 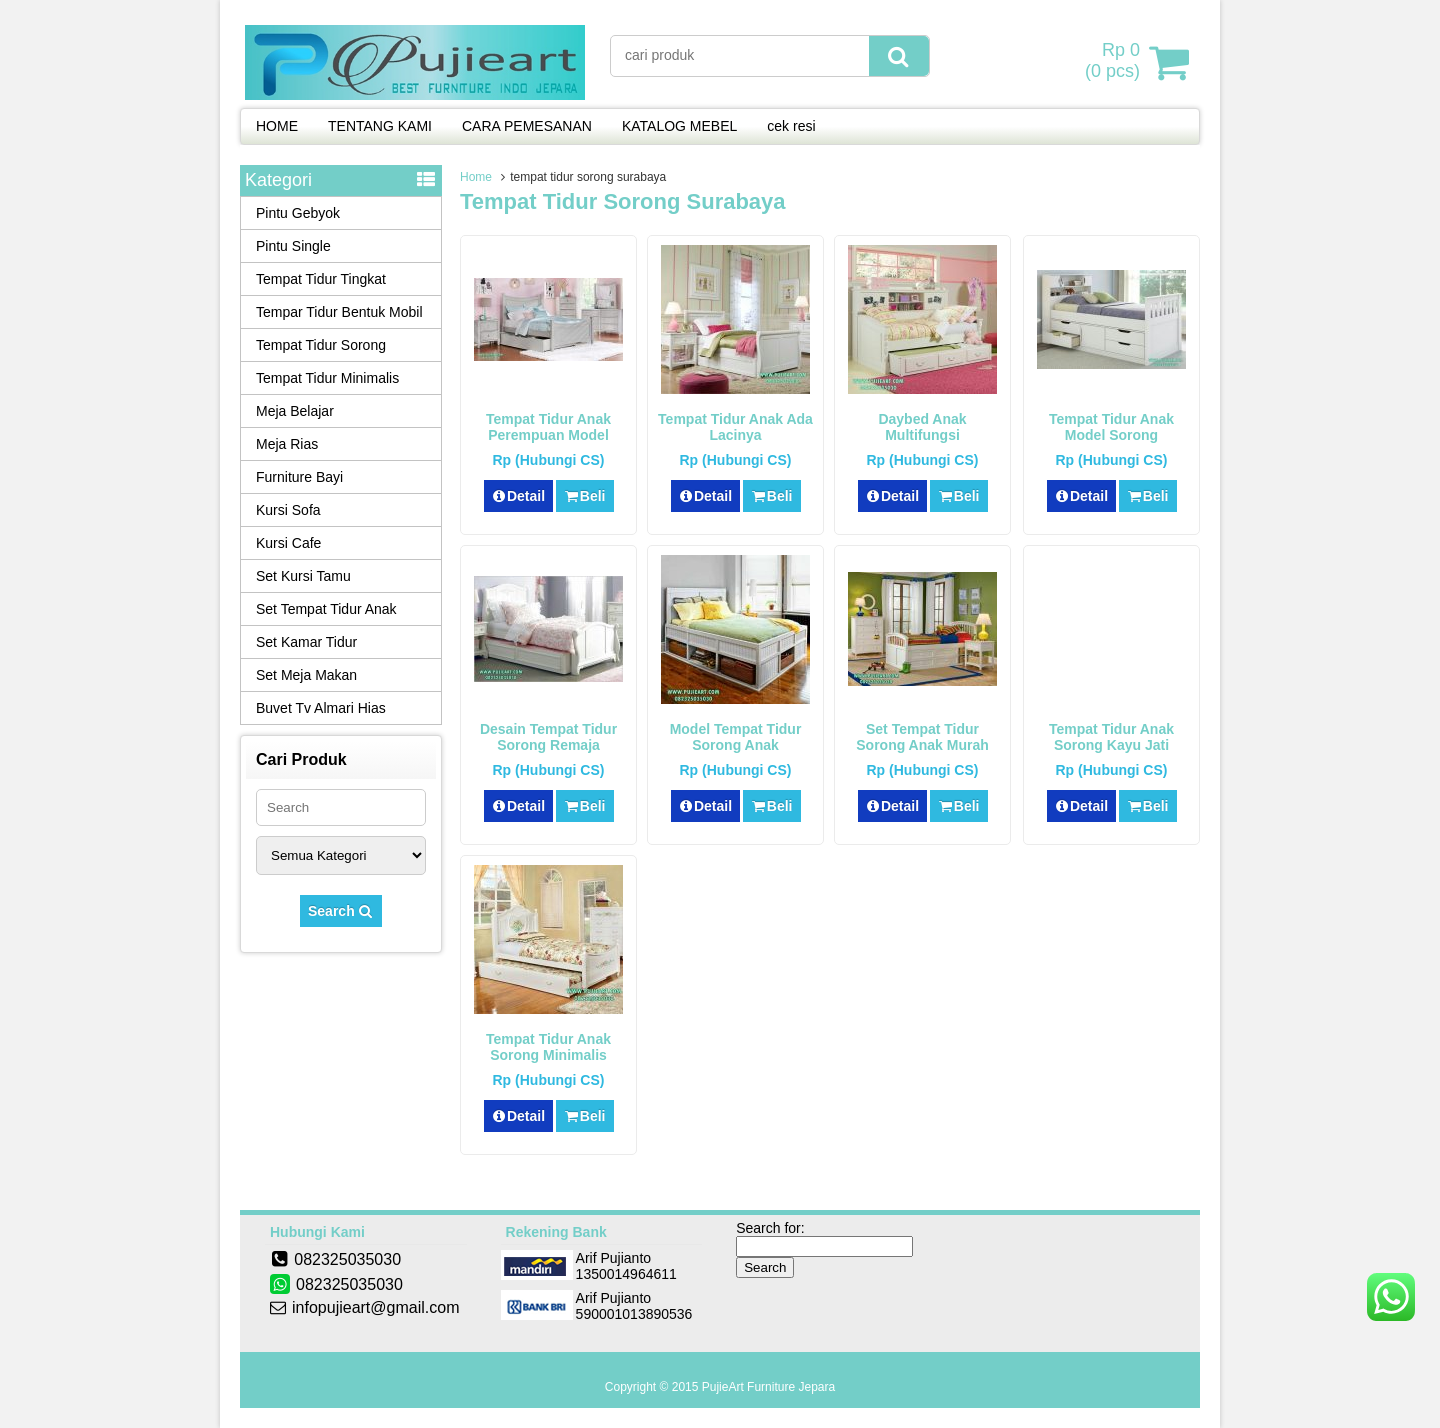 I want to click on Tempar Tidur Bentuk Mobil, so click(x=339, y=312).